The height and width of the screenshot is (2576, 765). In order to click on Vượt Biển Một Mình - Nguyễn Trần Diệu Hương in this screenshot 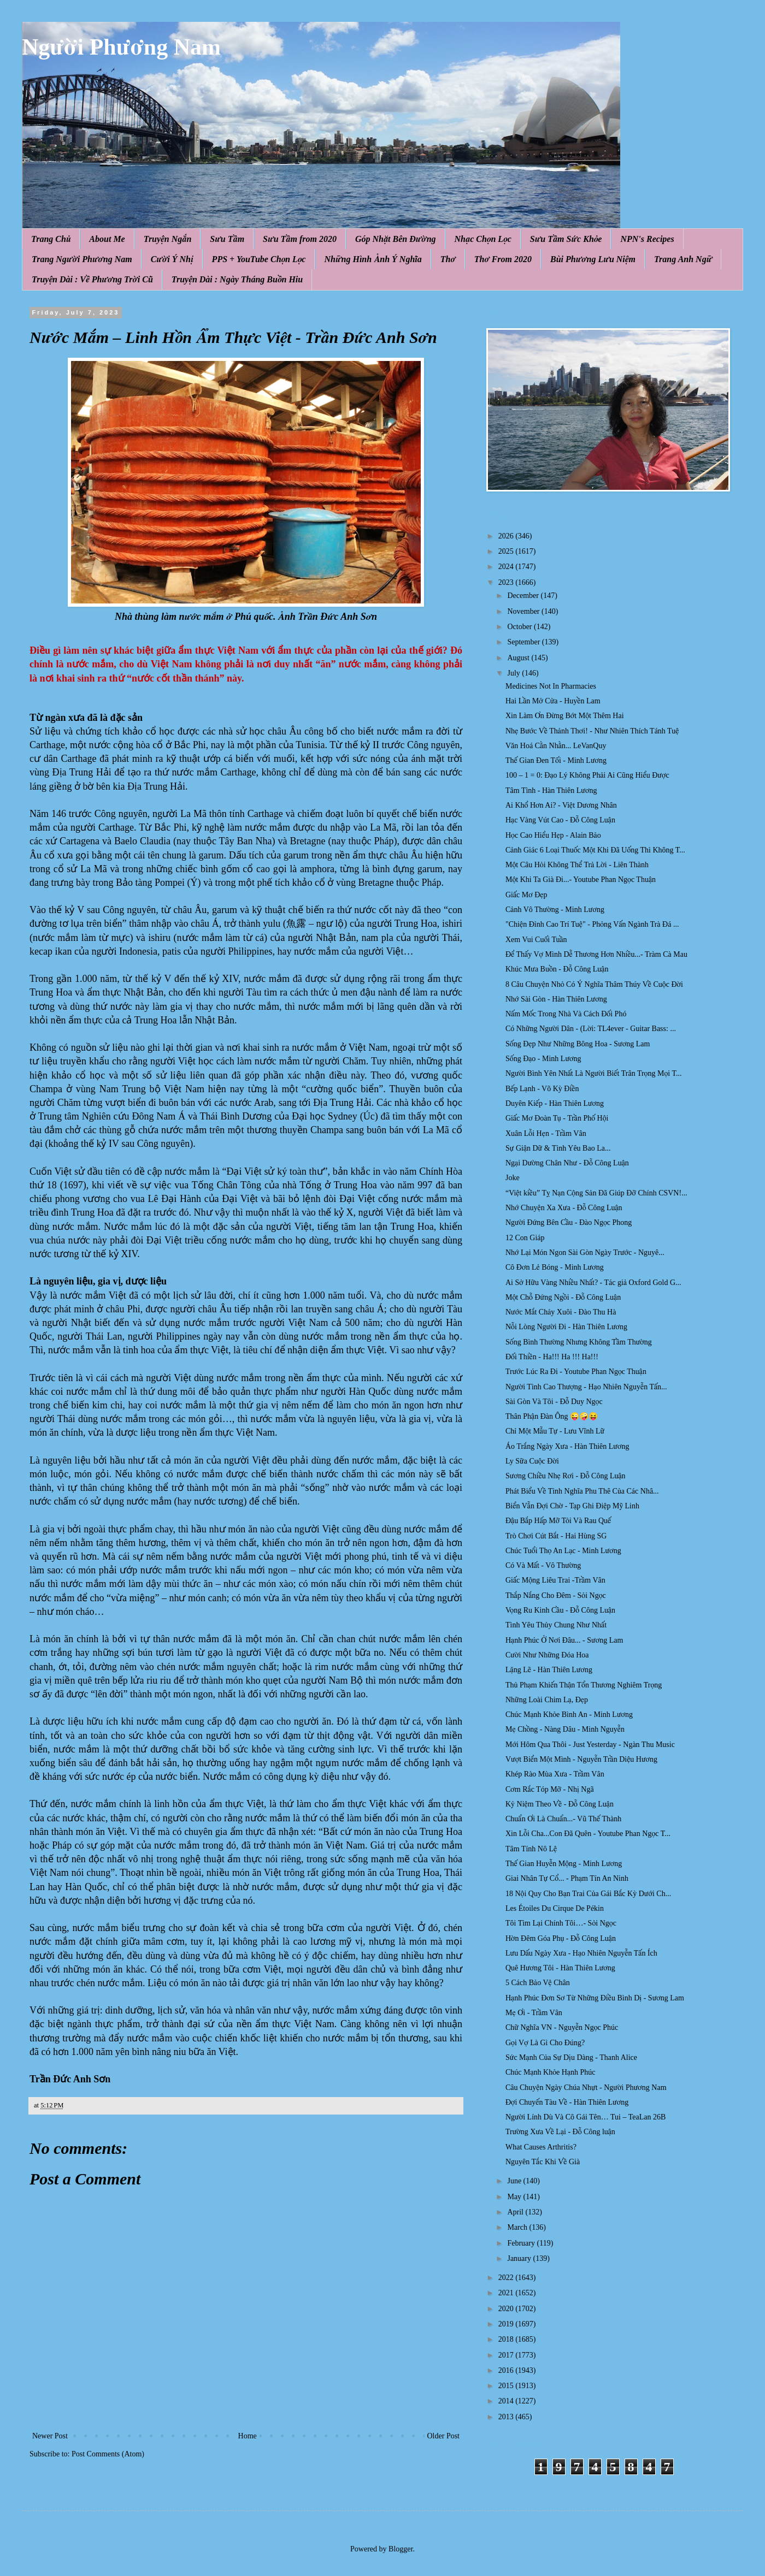, I will do `click(581, 1759)`.